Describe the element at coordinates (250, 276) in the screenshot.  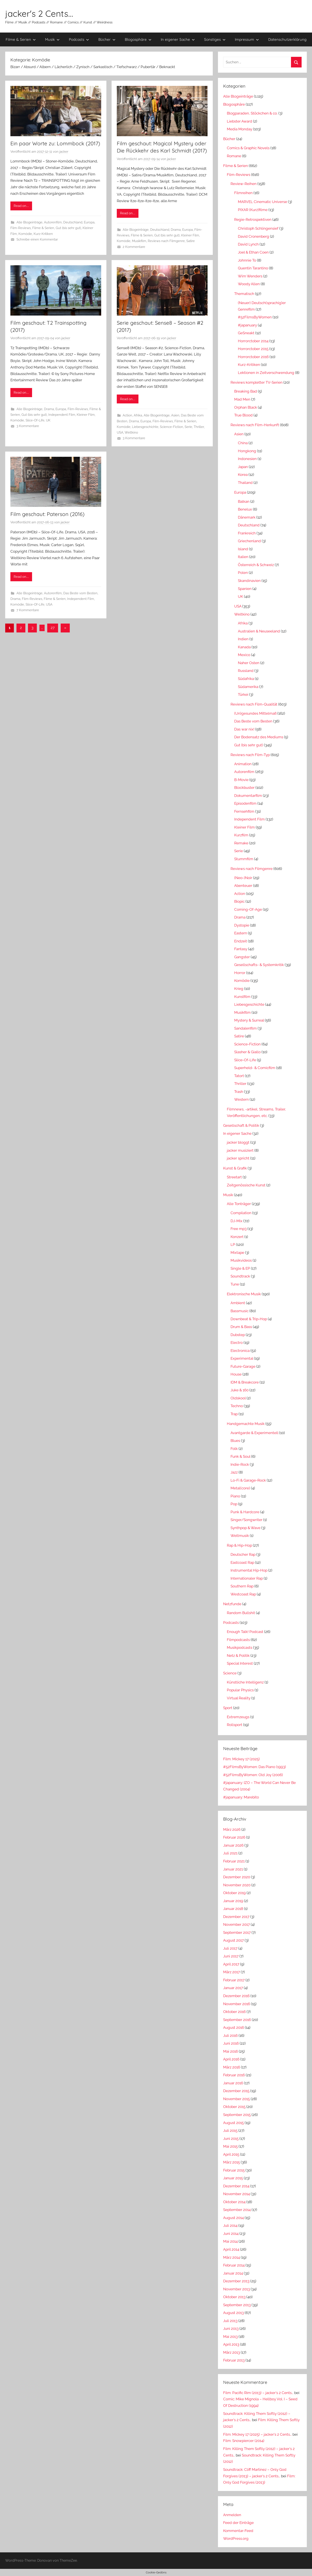
I see `Wim Wenders` at that location.